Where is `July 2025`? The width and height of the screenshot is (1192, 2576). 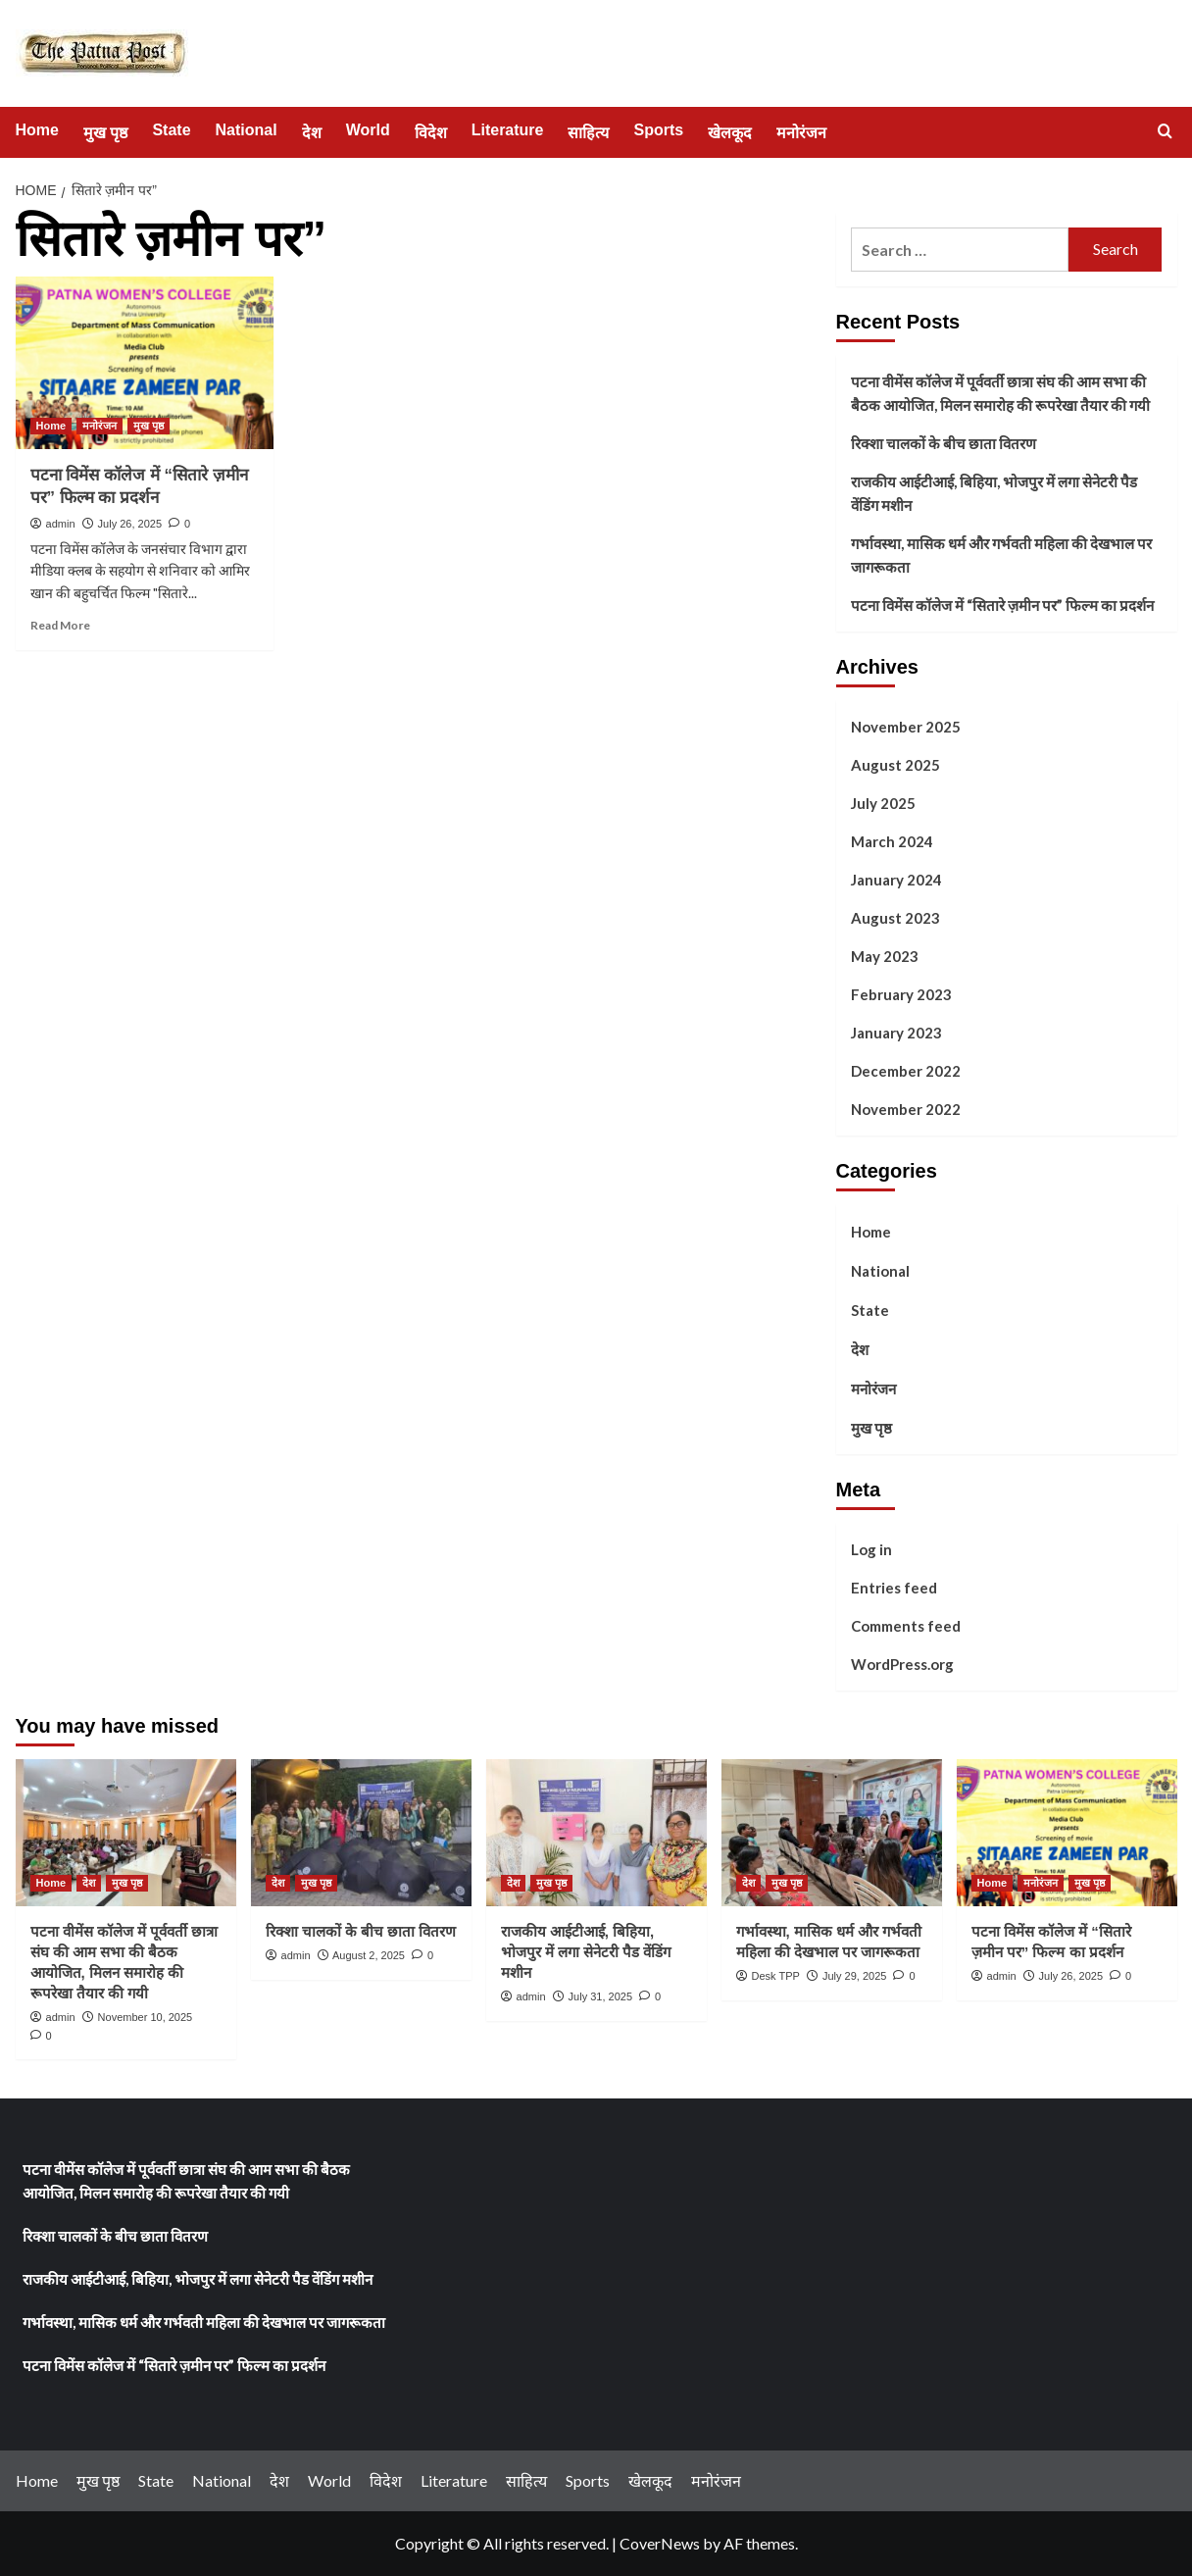 July 2025 is located at coordinates (883, 803).